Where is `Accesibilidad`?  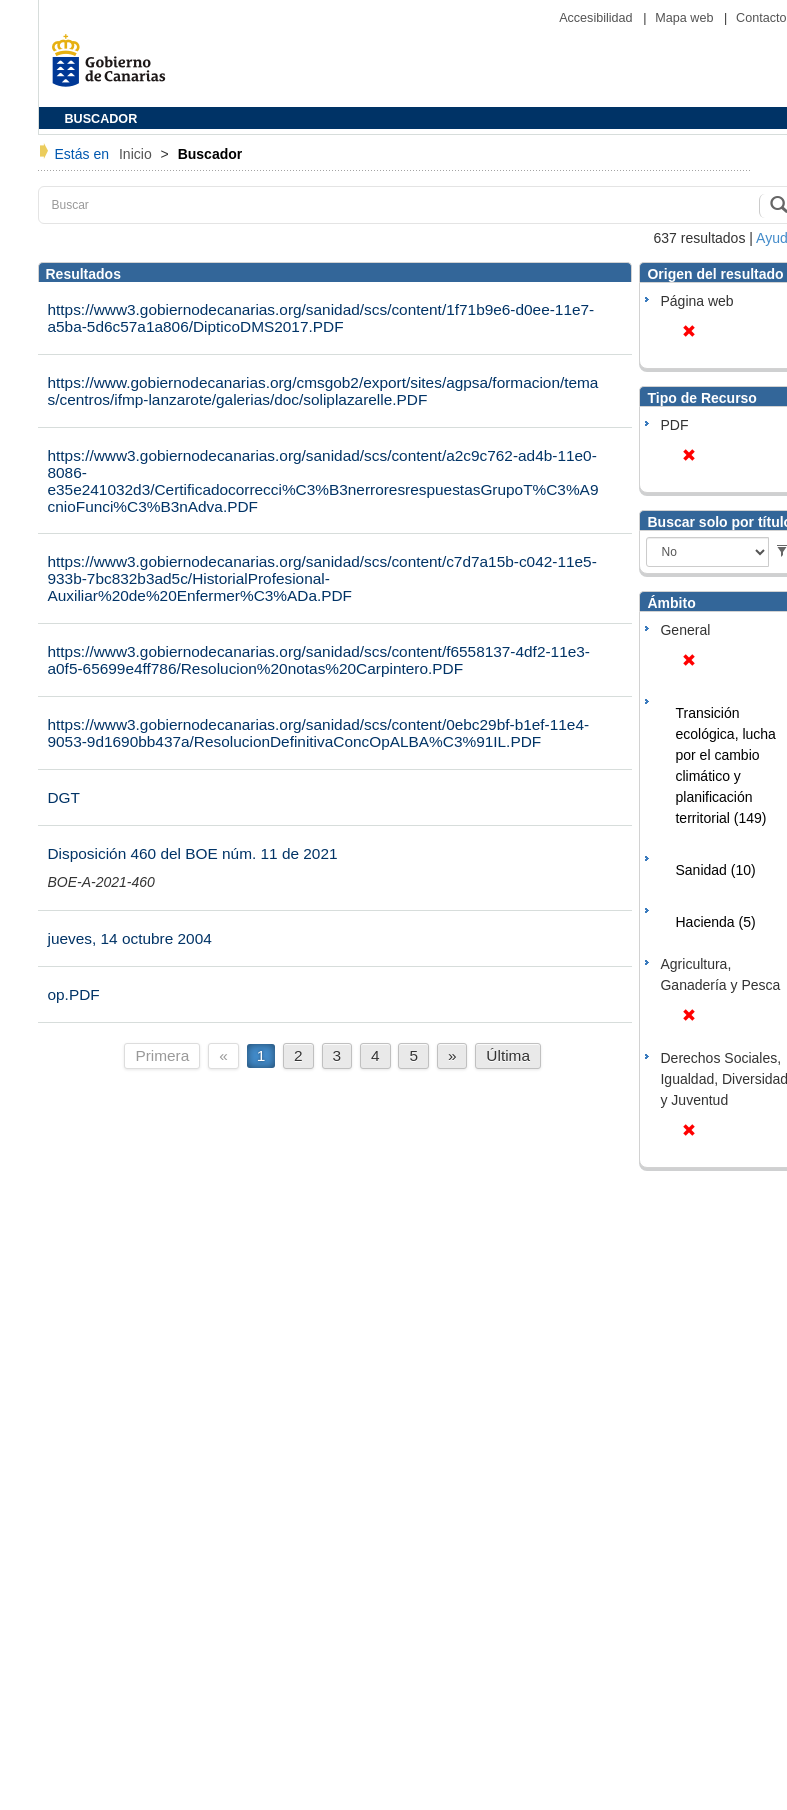 Accesibilidad is located at coordinates (597, 18).